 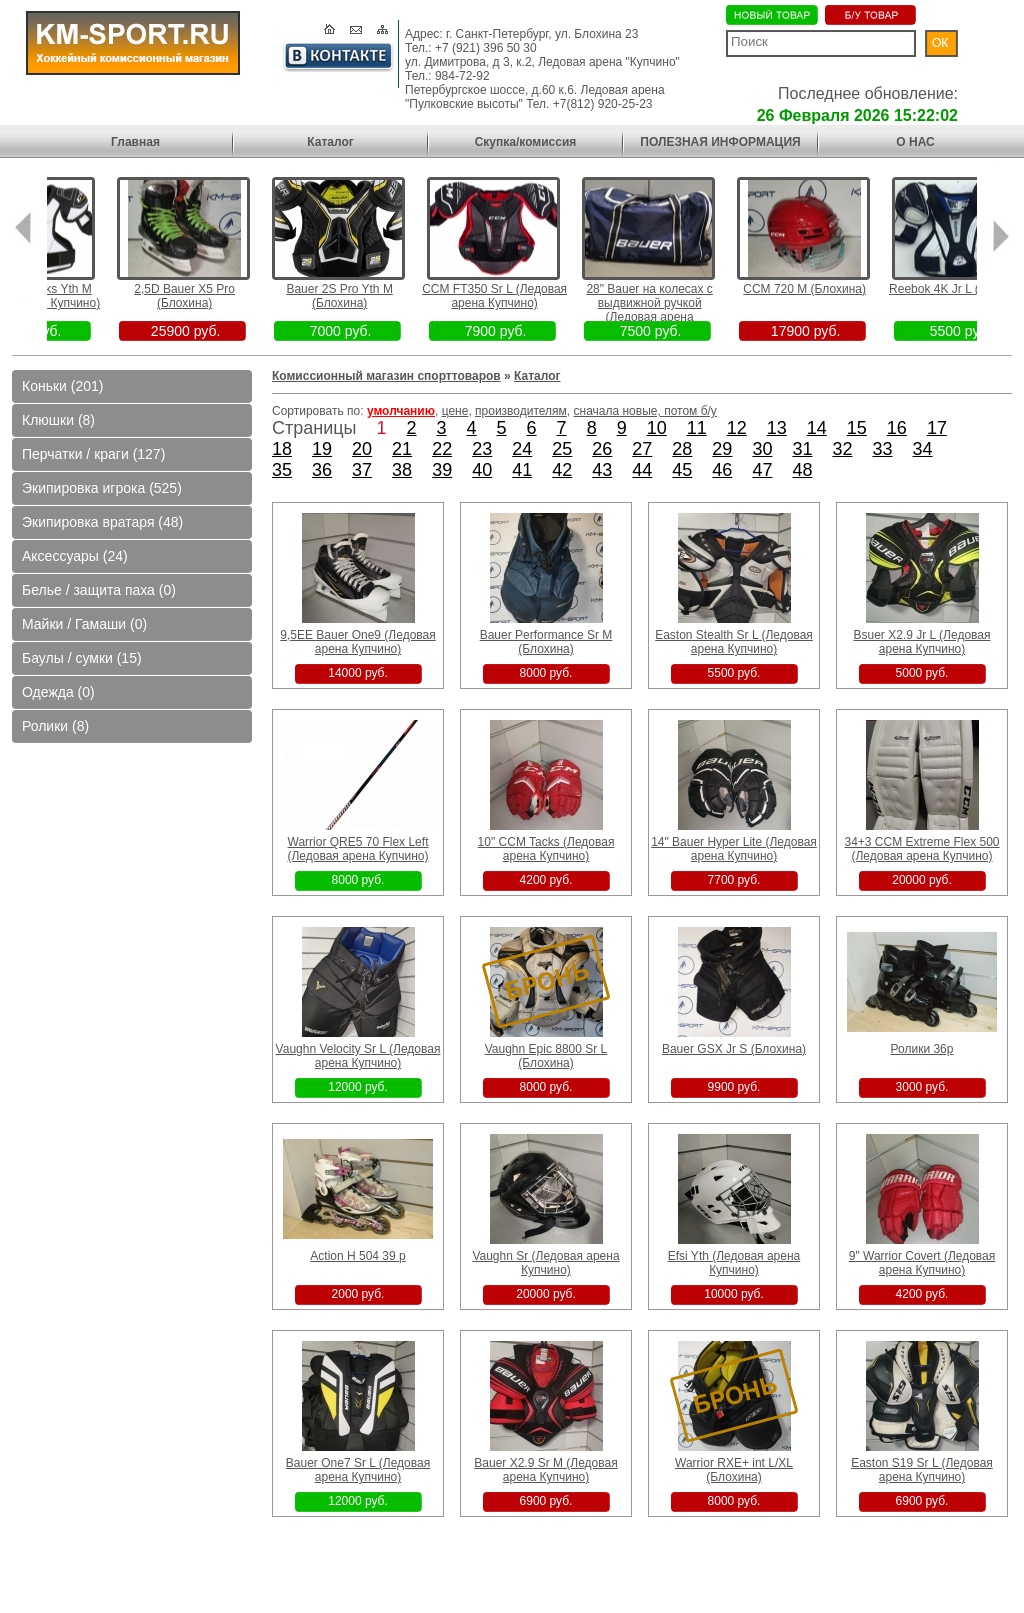 What do you see at coordinates (645, 411) in the screenshot?
I see `сначала новые, потом б/у` at bounding box center [645, 411].